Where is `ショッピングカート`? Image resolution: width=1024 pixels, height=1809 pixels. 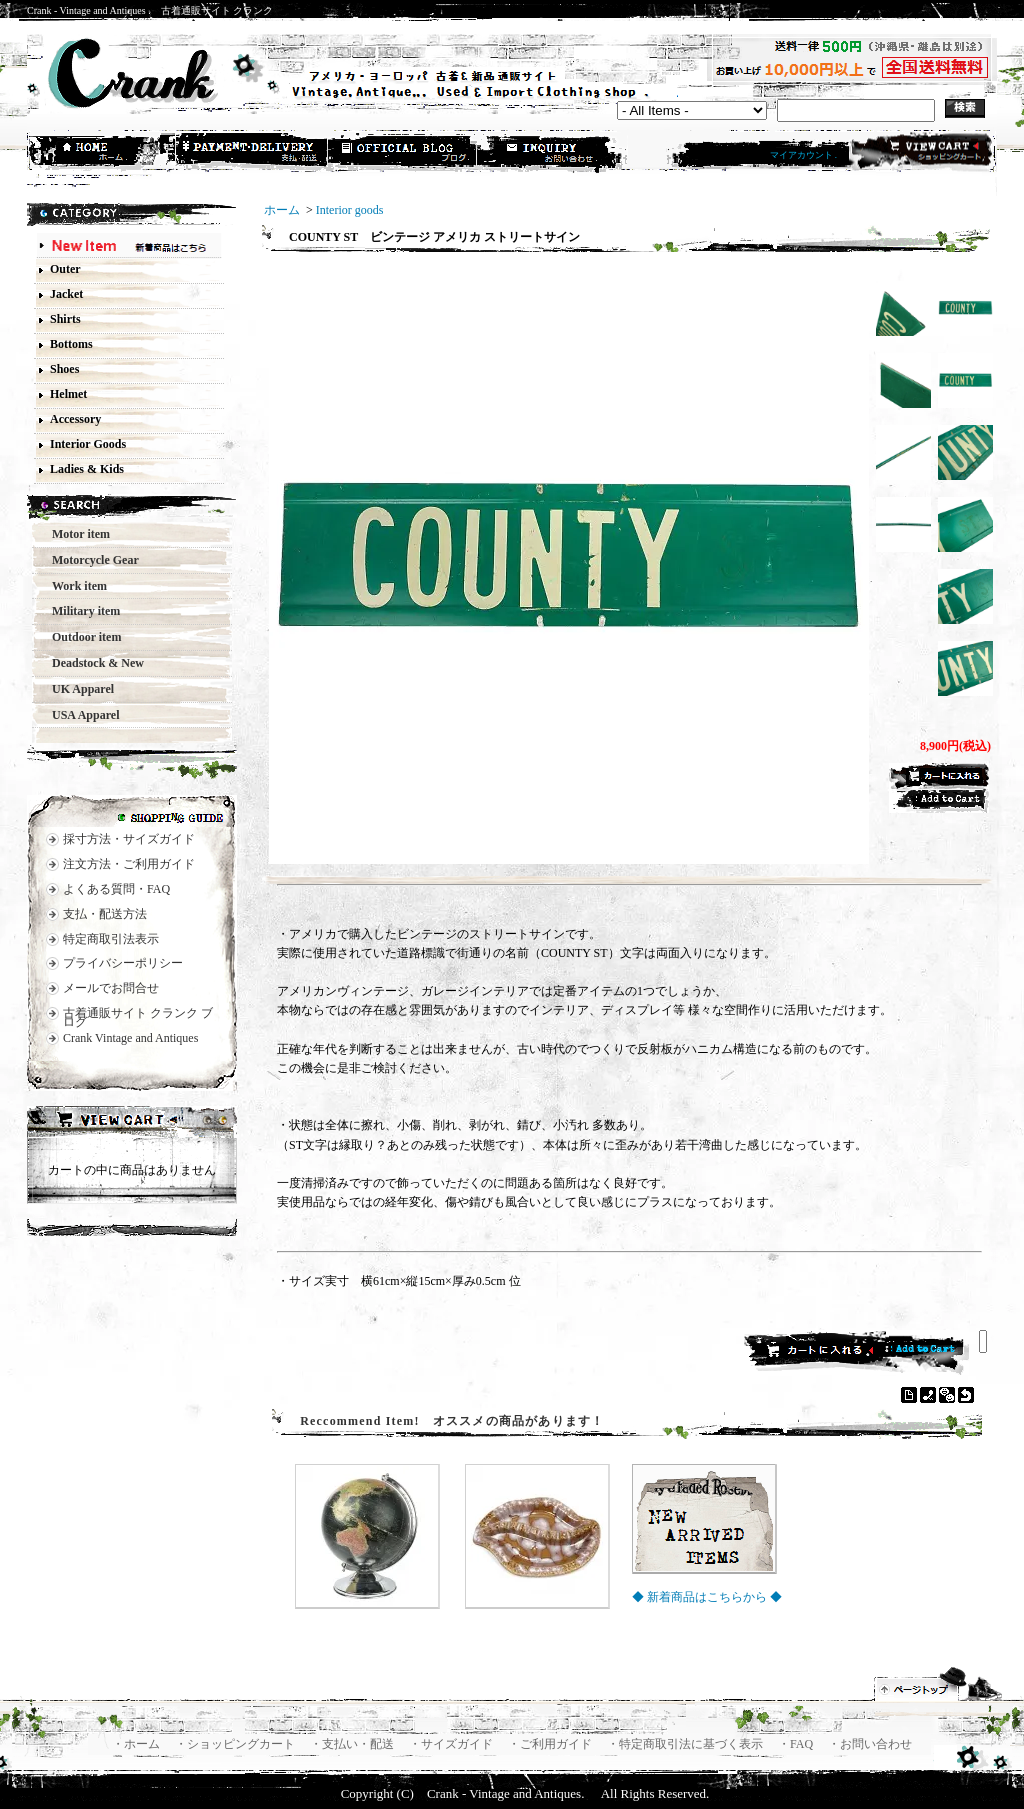 ショッピングカート is located at coordinates (920, 152).